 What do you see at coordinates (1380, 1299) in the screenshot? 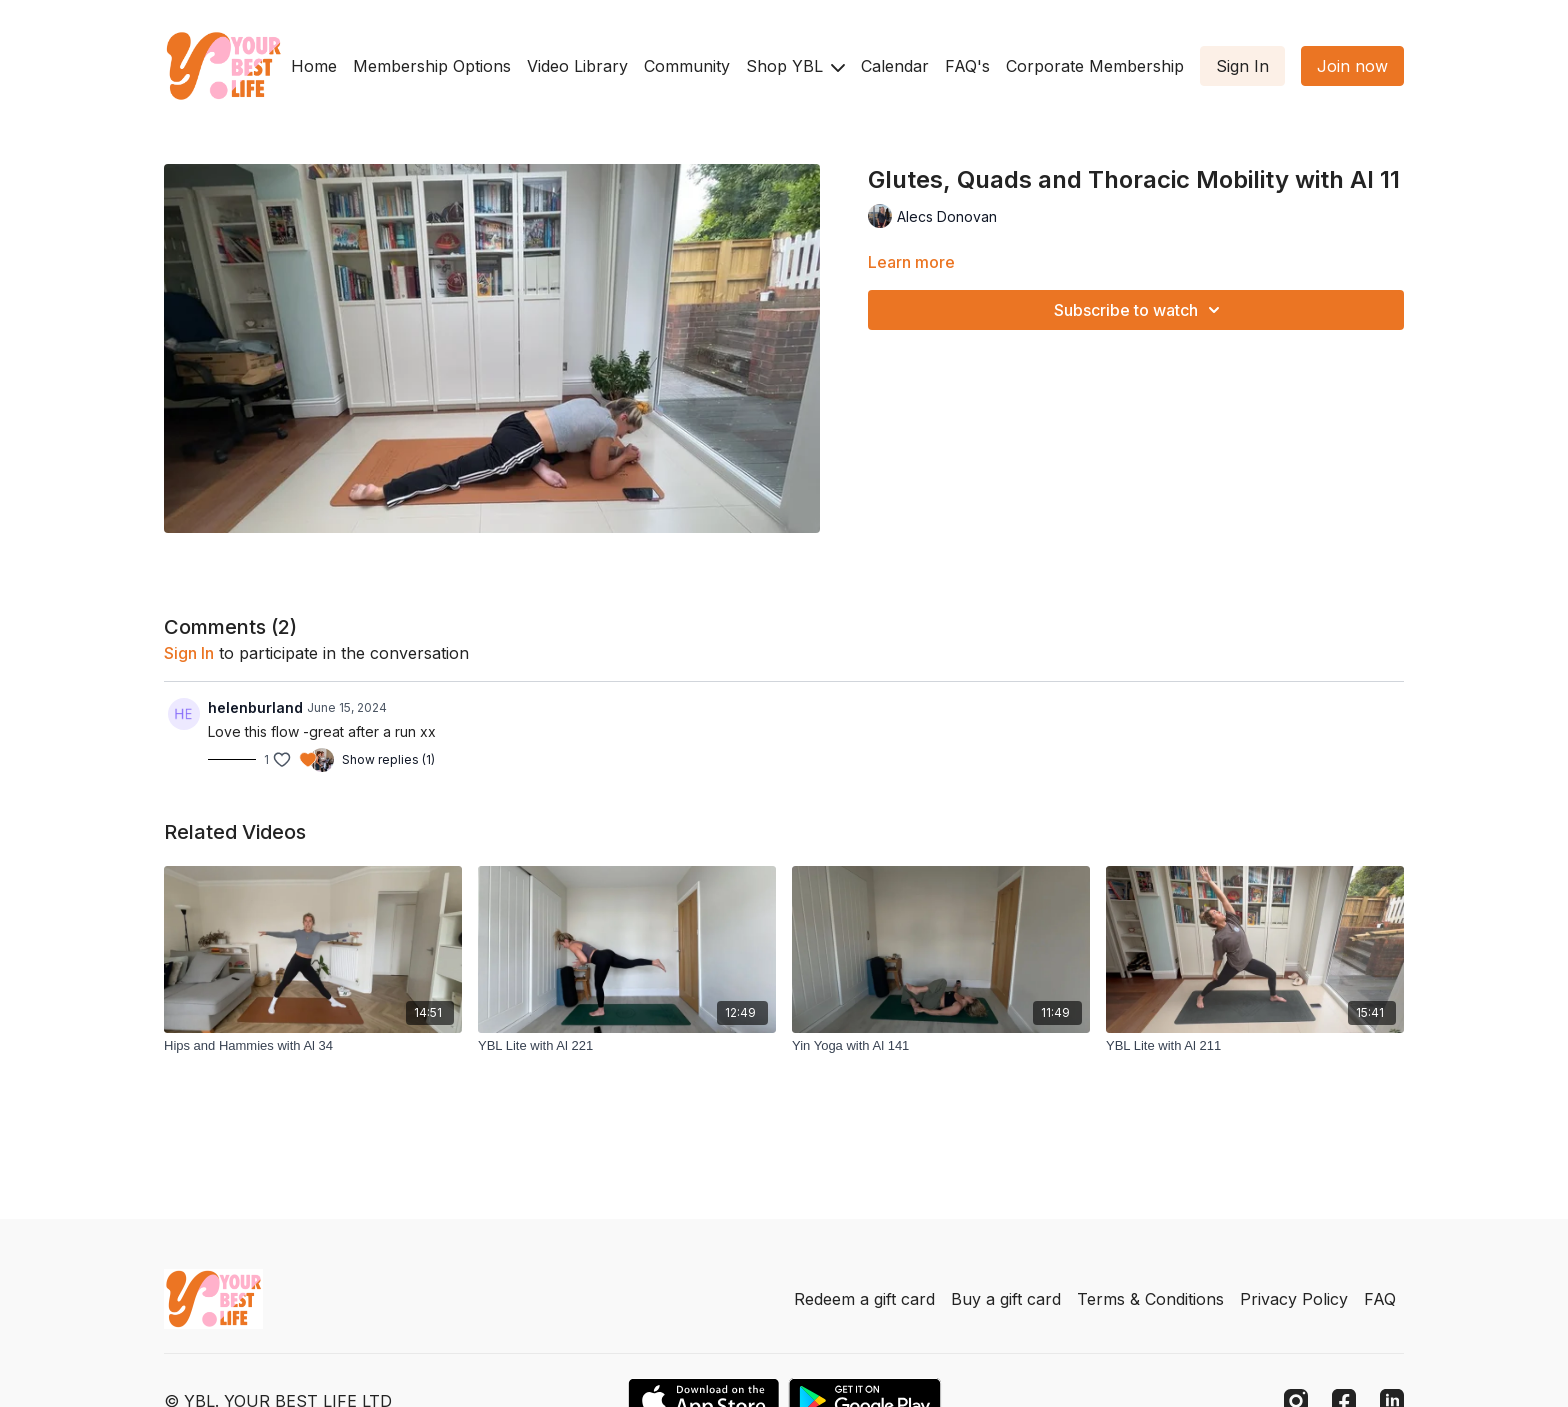
I see `FAQ` at bounding box center [1380, 1299].